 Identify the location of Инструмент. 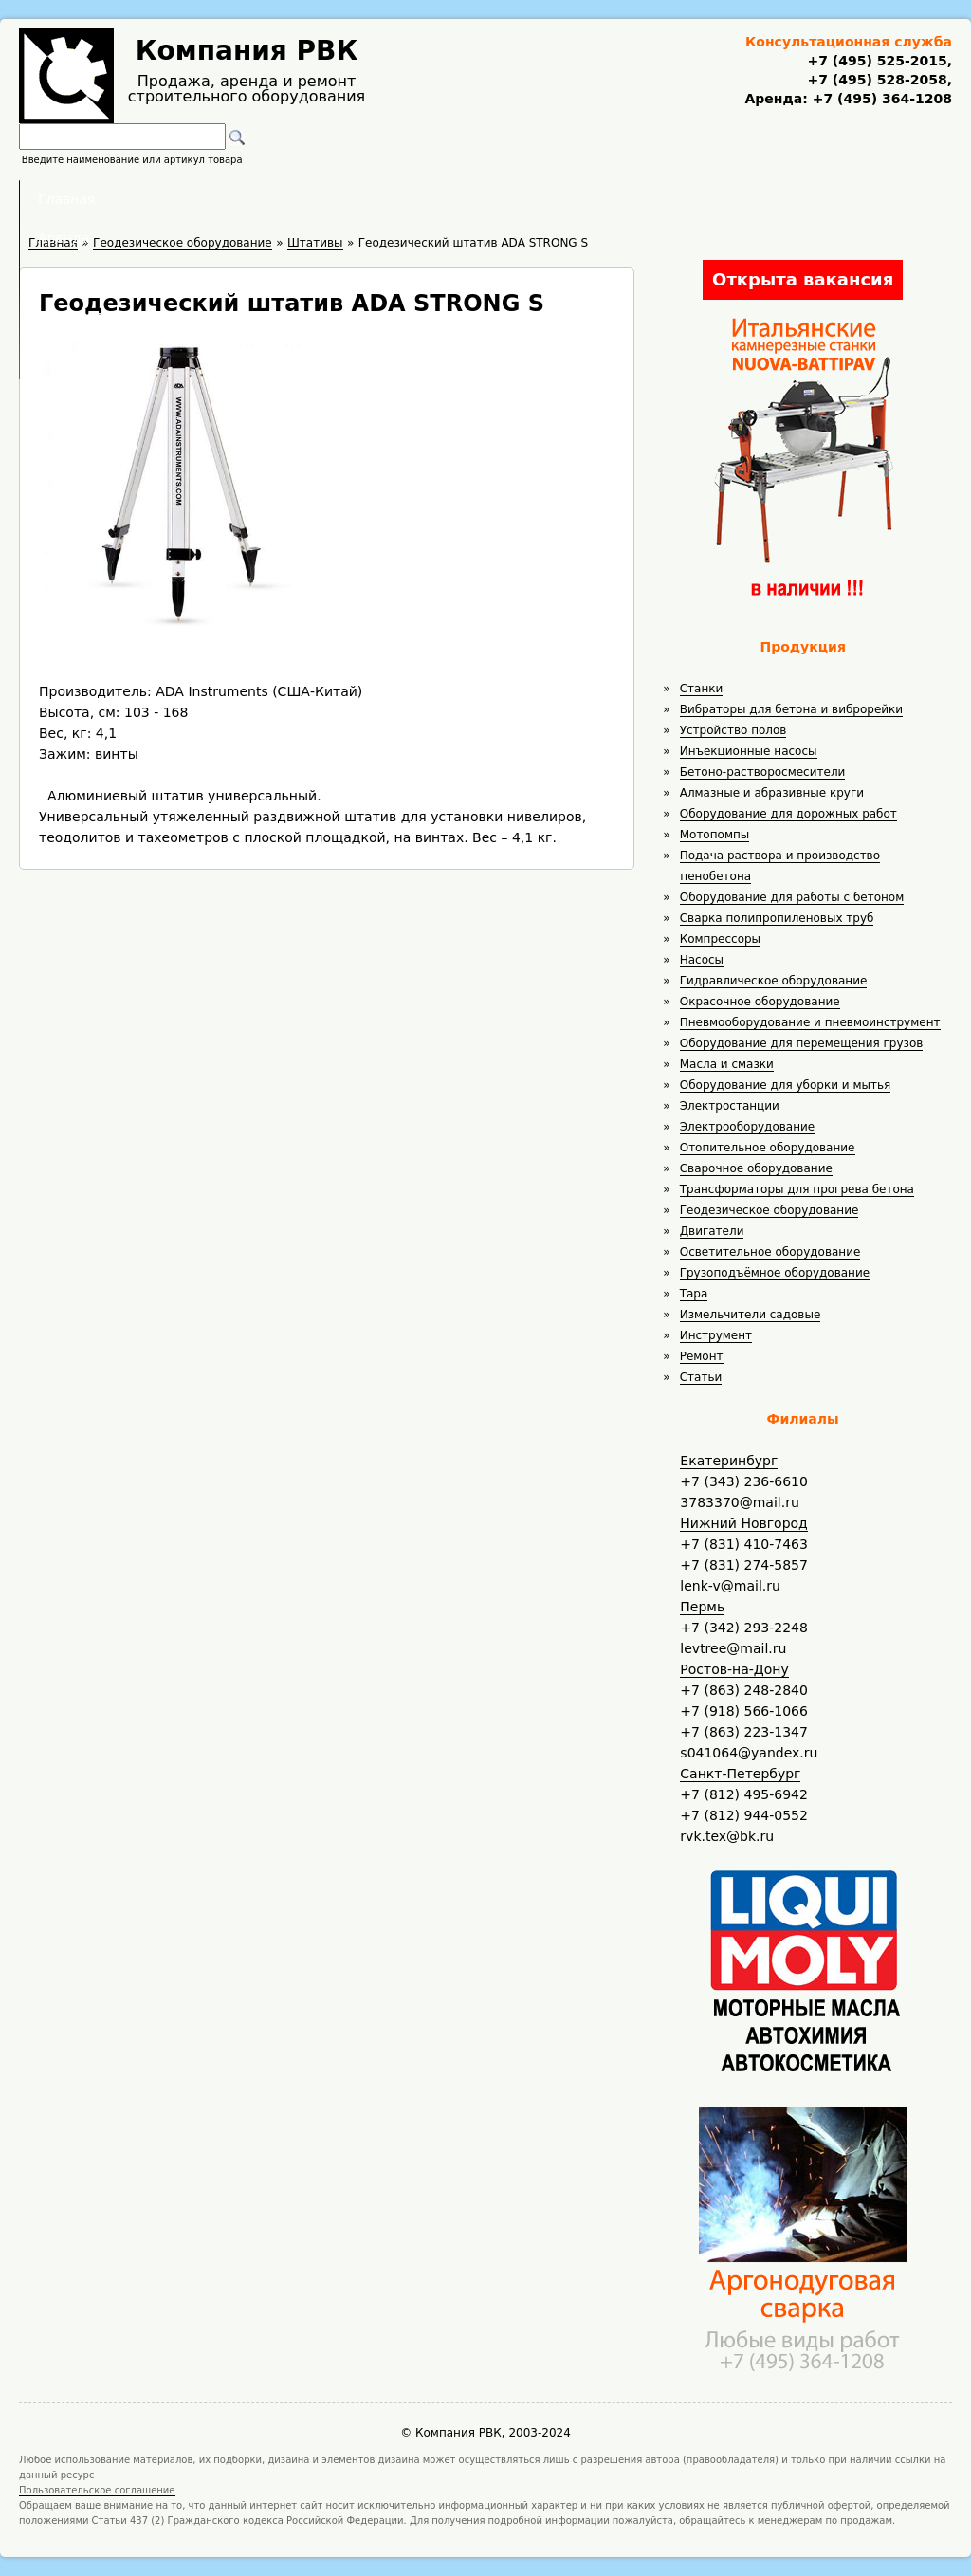
(716, 1335).